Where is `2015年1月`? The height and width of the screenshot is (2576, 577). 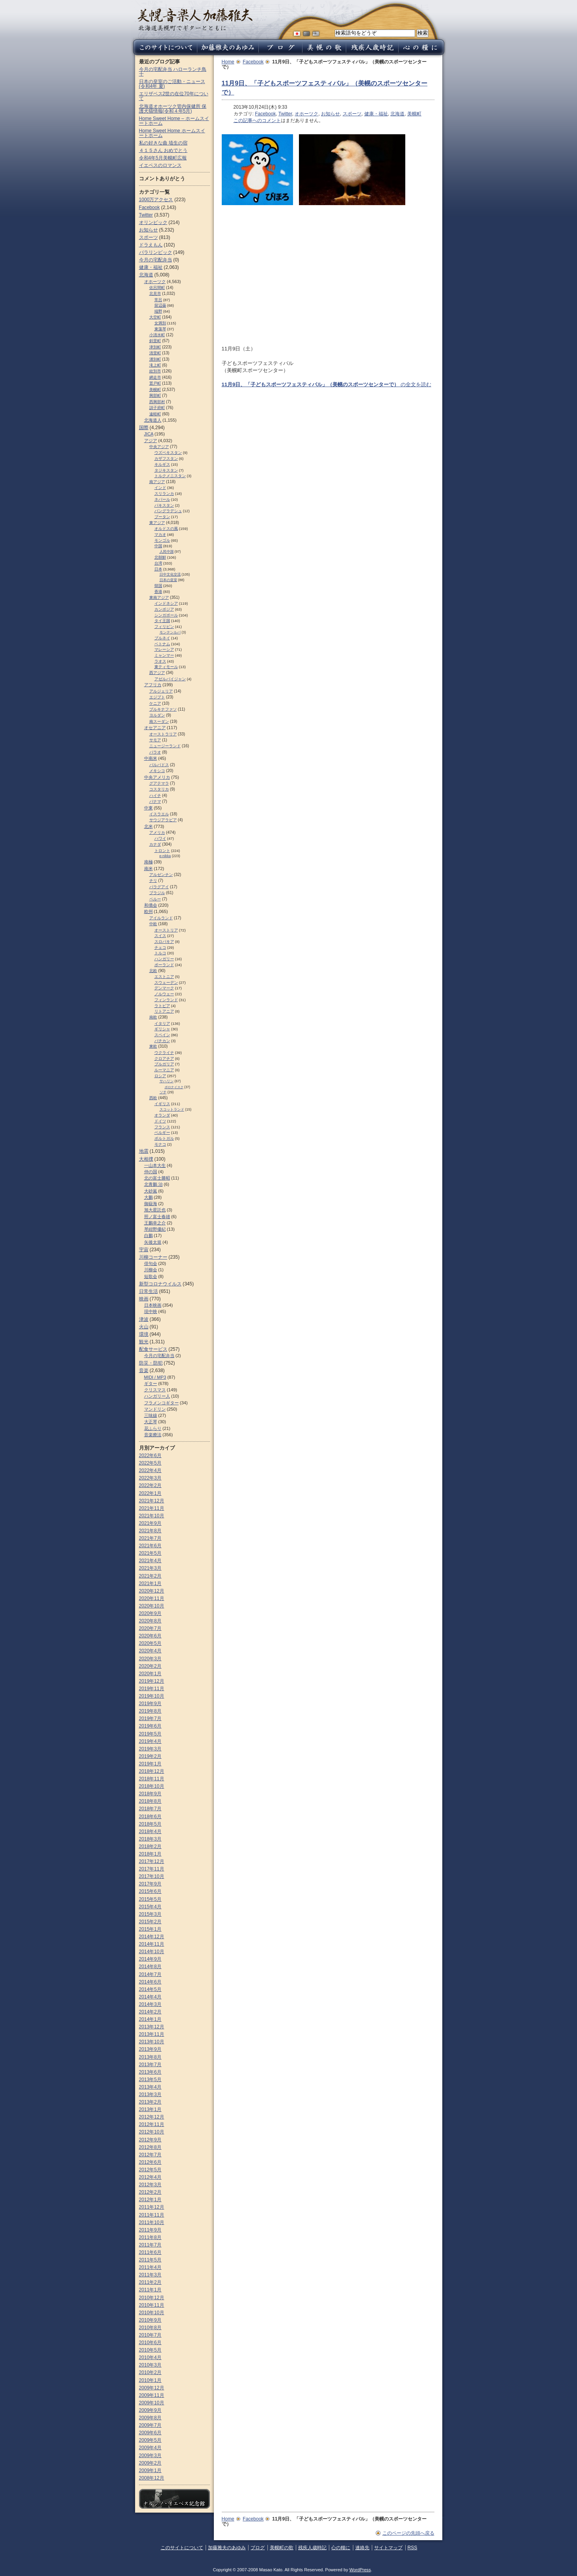 2015年1月 is located at coordinates (150, 1929).